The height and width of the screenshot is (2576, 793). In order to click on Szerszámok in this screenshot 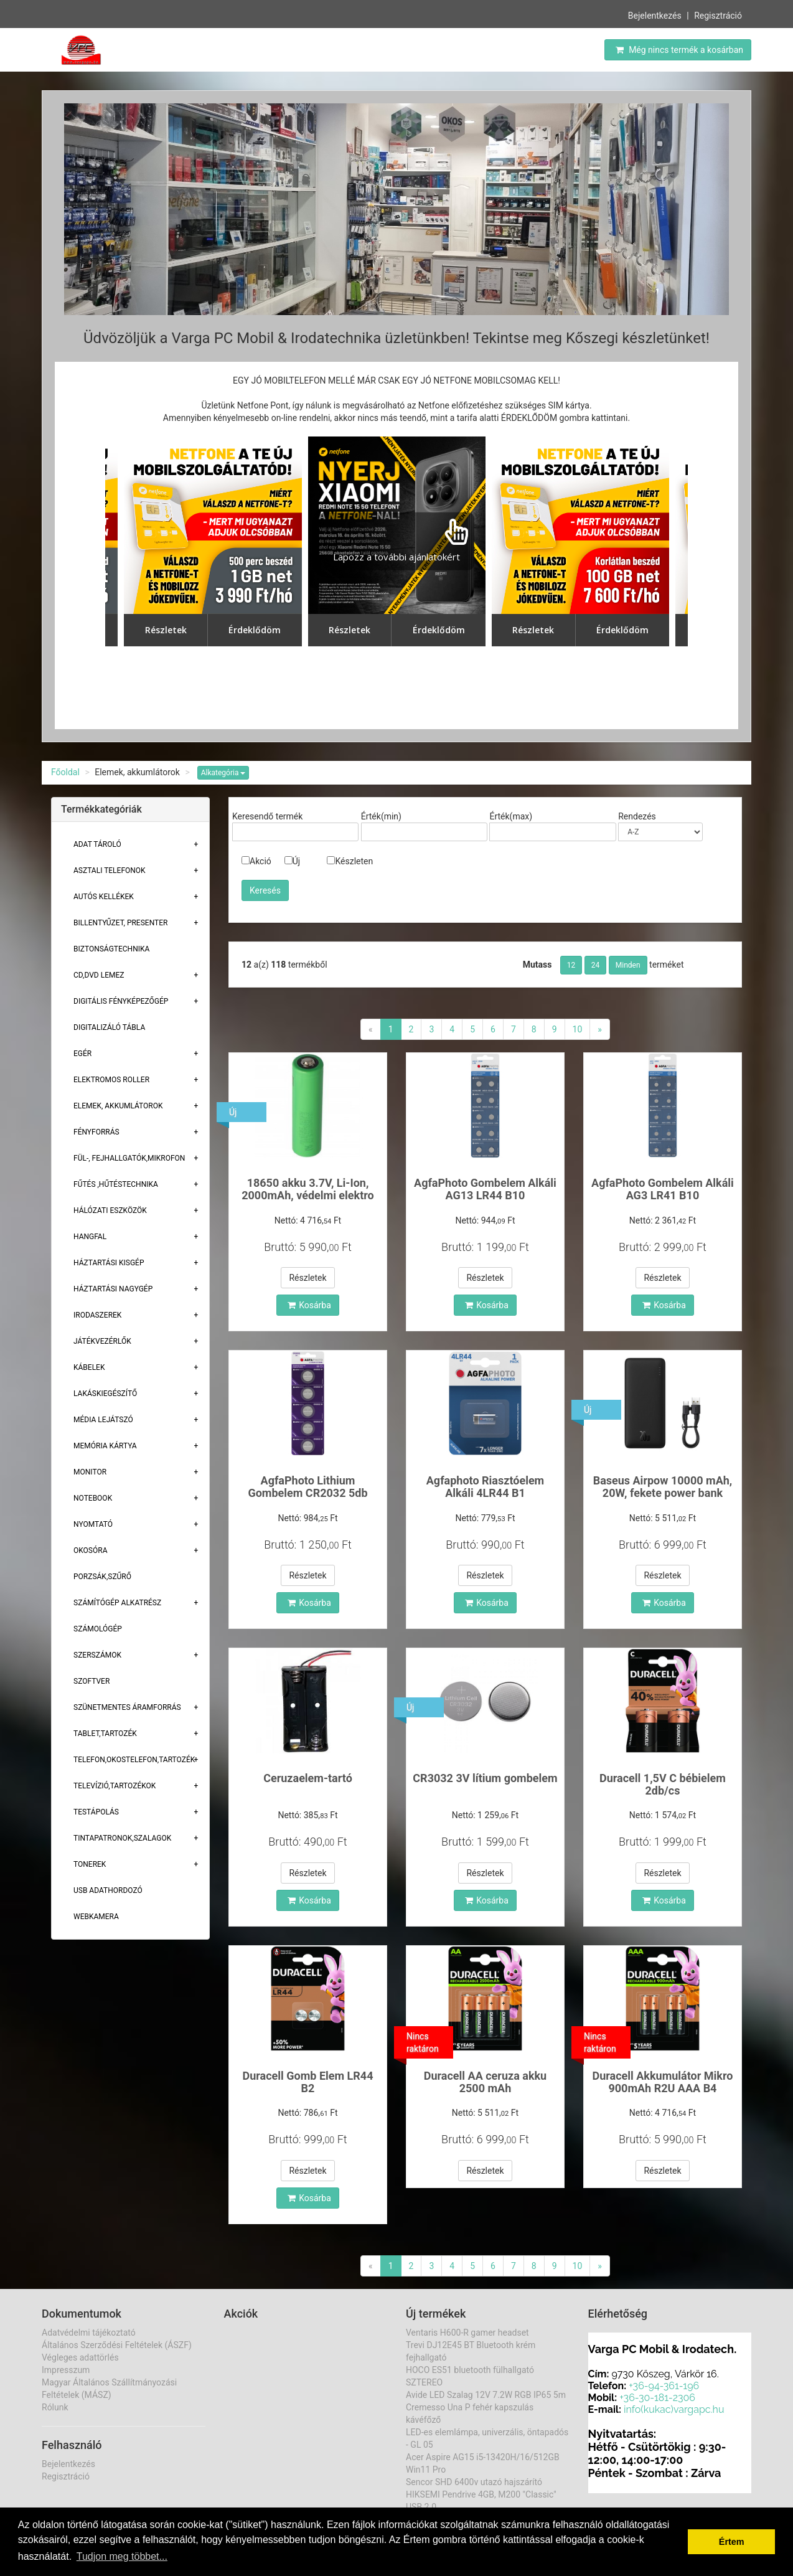, I will do `click(97, 1655)`.